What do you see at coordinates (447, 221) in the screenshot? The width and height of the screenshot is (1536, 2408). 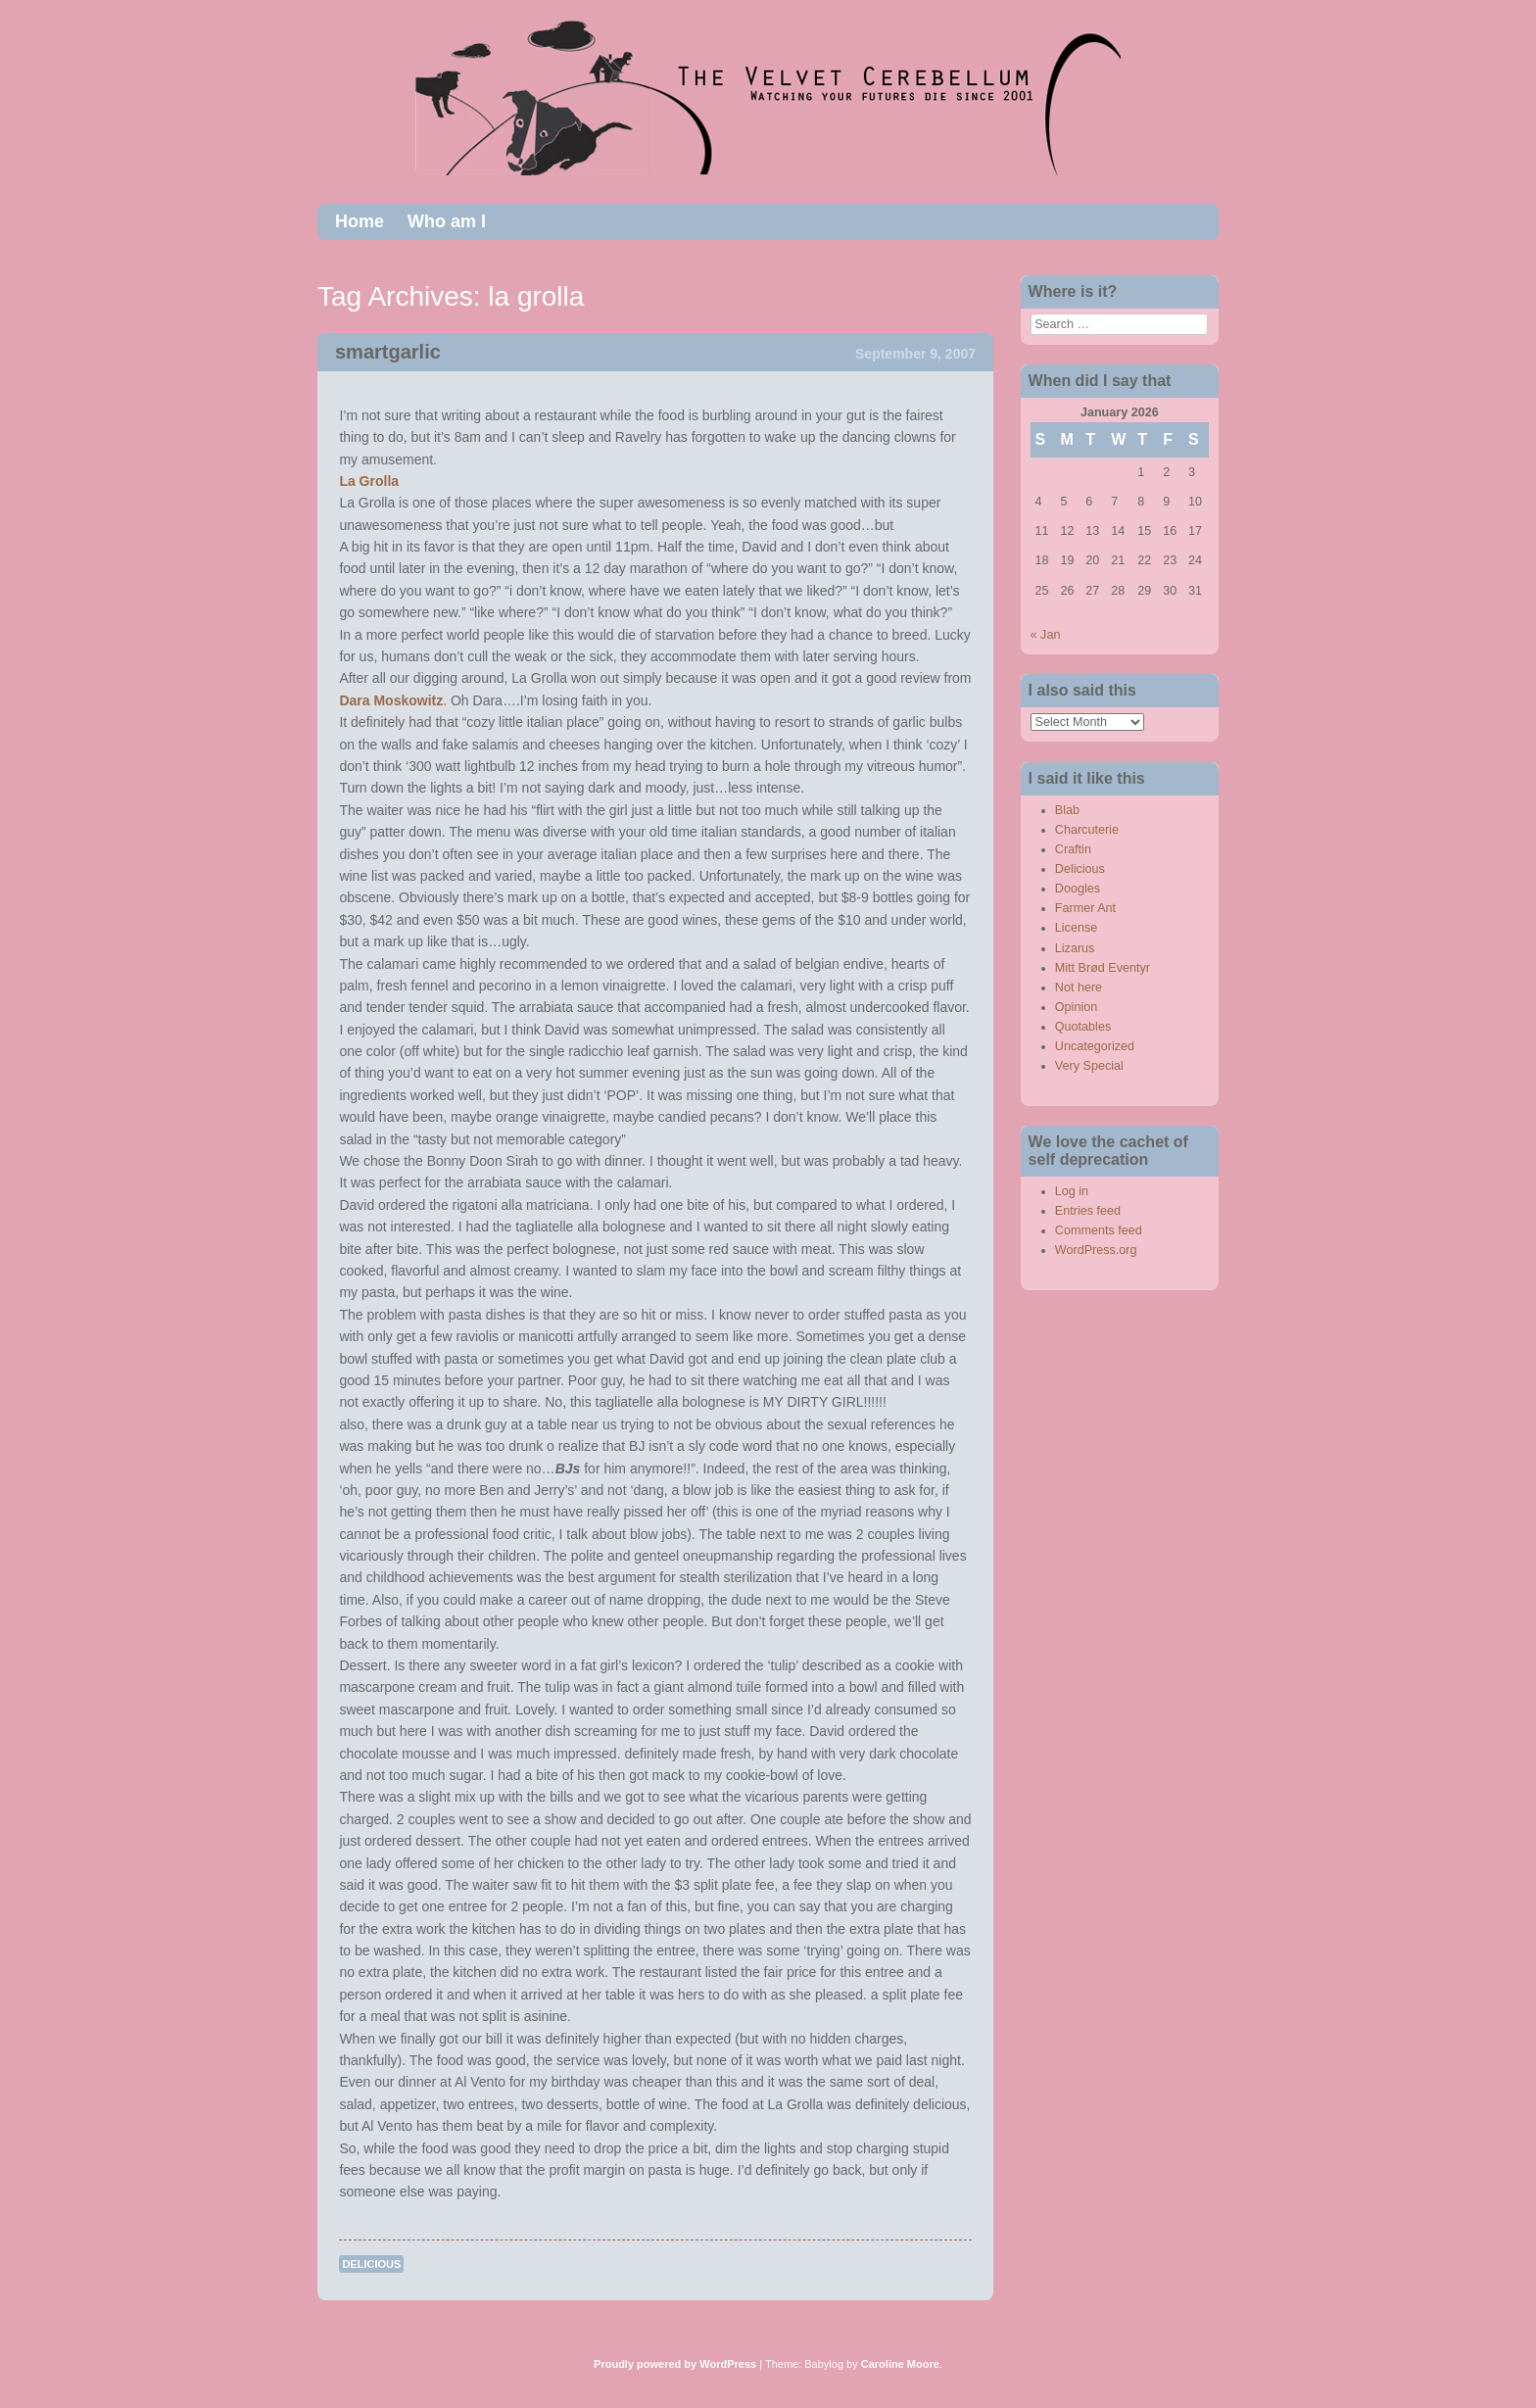 I see `Who am I` at bounding box center [447, 221].